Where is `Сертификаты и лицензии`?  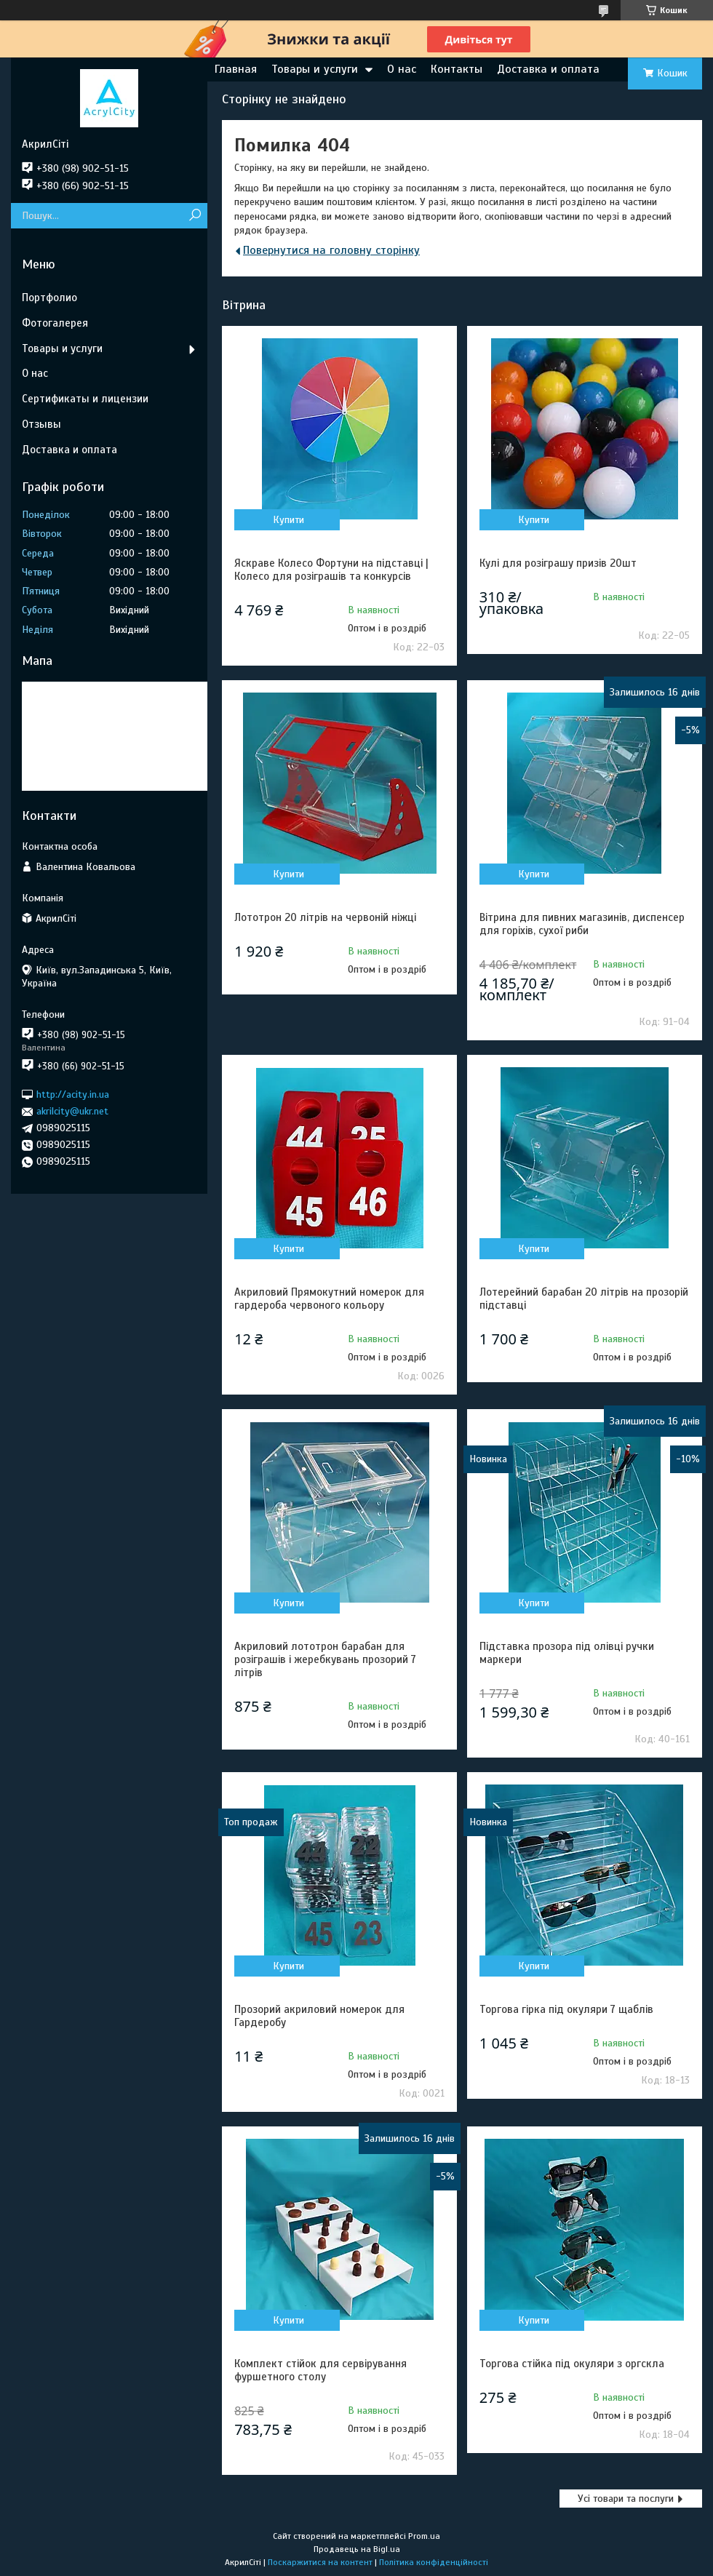
Сертификаты и лицензии is located at coordinates (85, 398).